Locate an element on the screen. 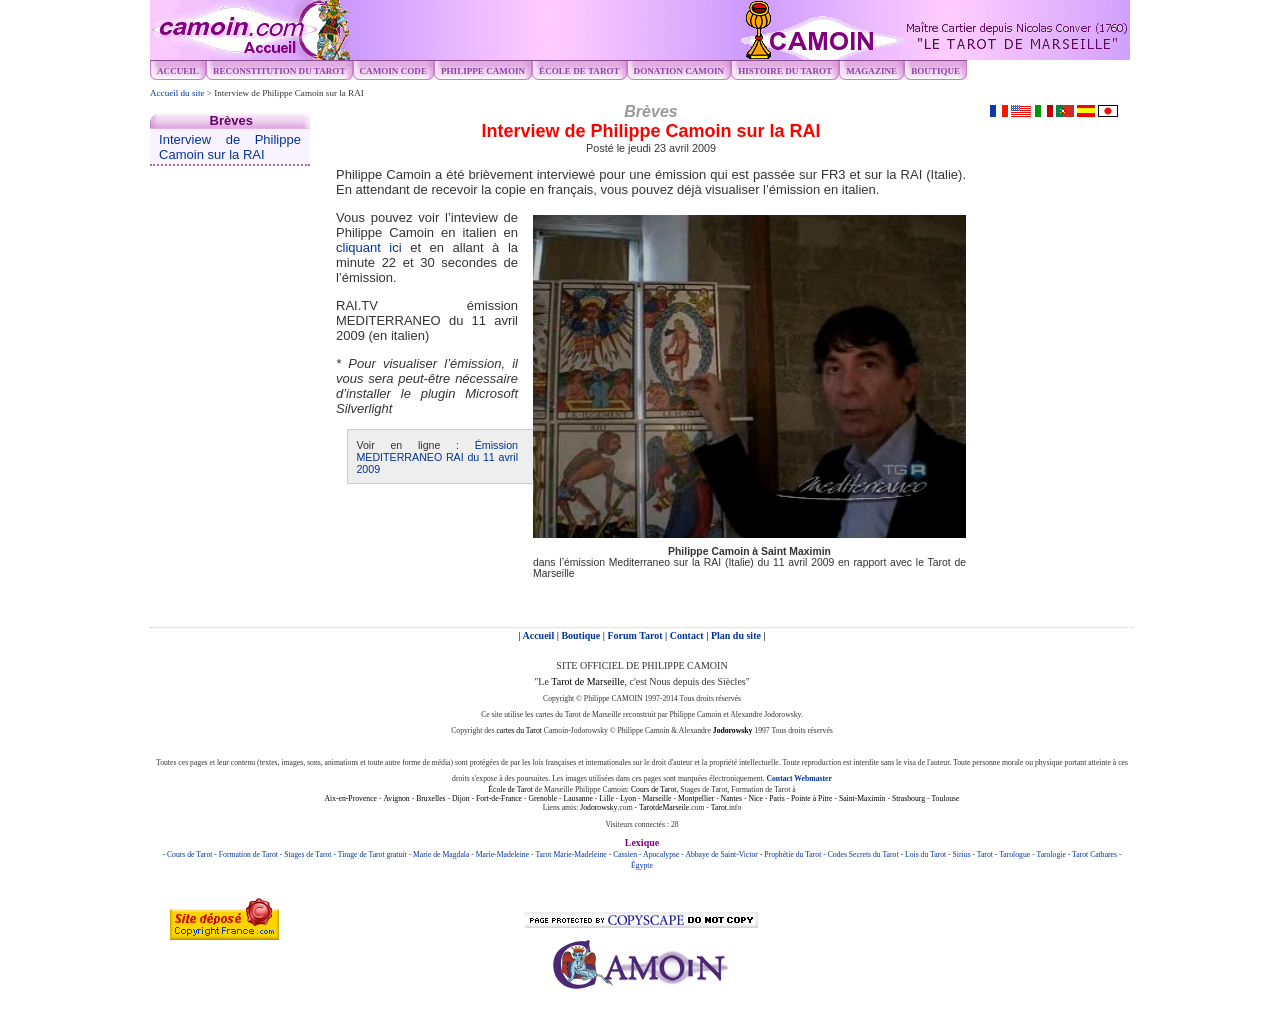  - Stages de Tarot is located at coordinates (307, 854).